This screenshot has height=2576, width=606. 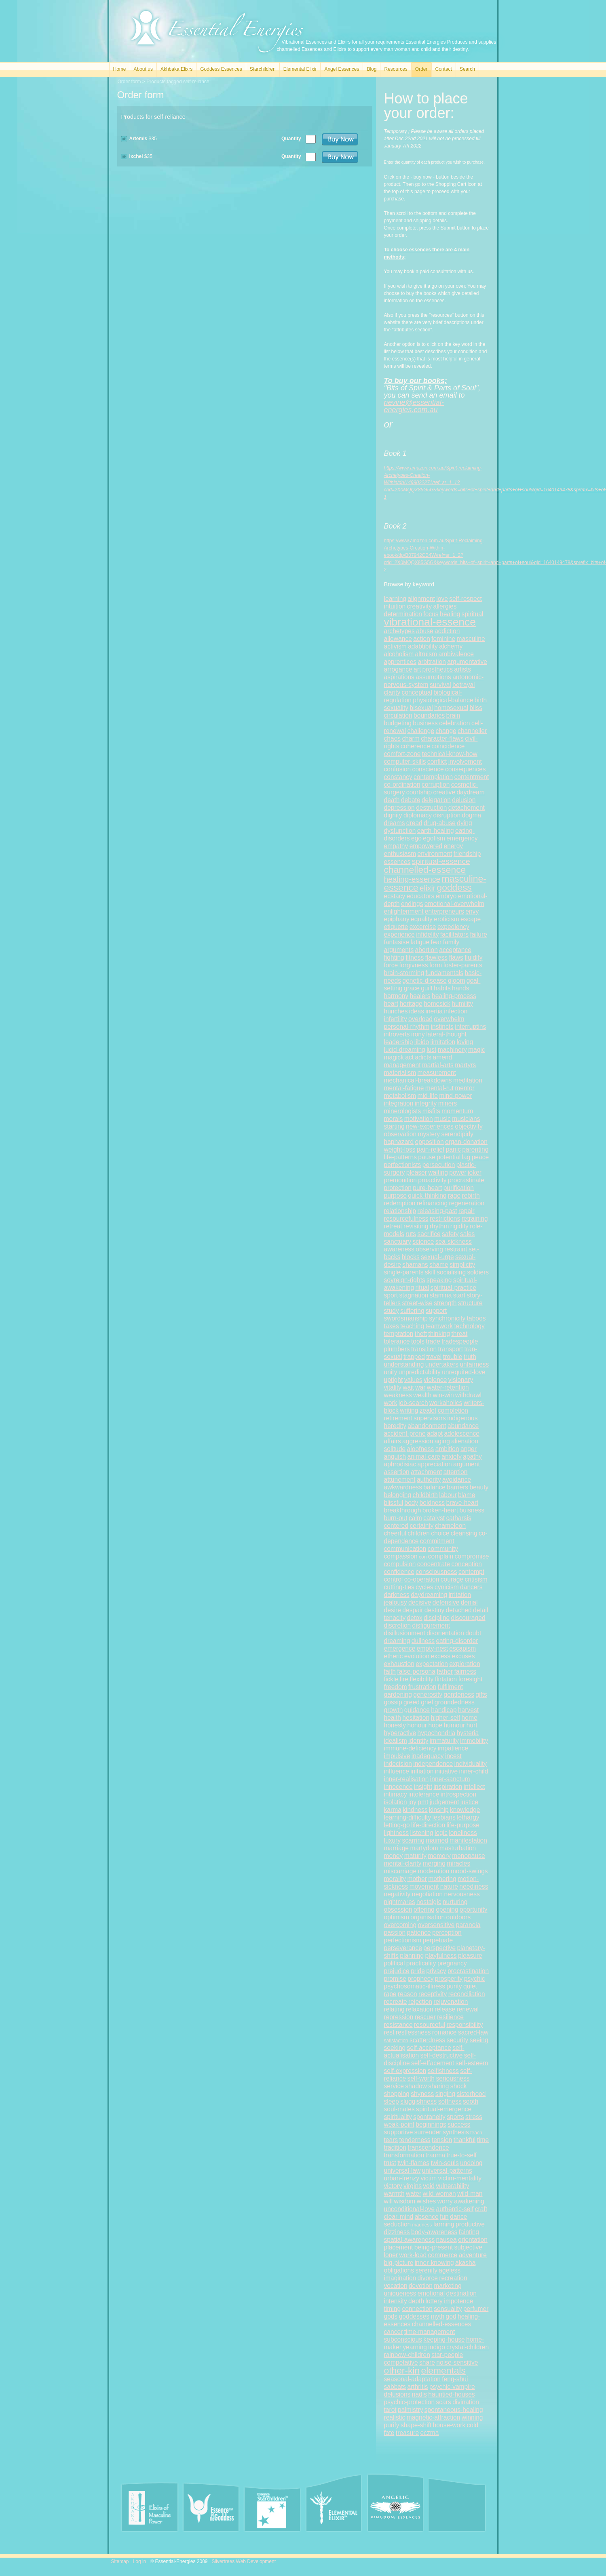 I want to click on rainbow-children, so click(x=407, y=2354).